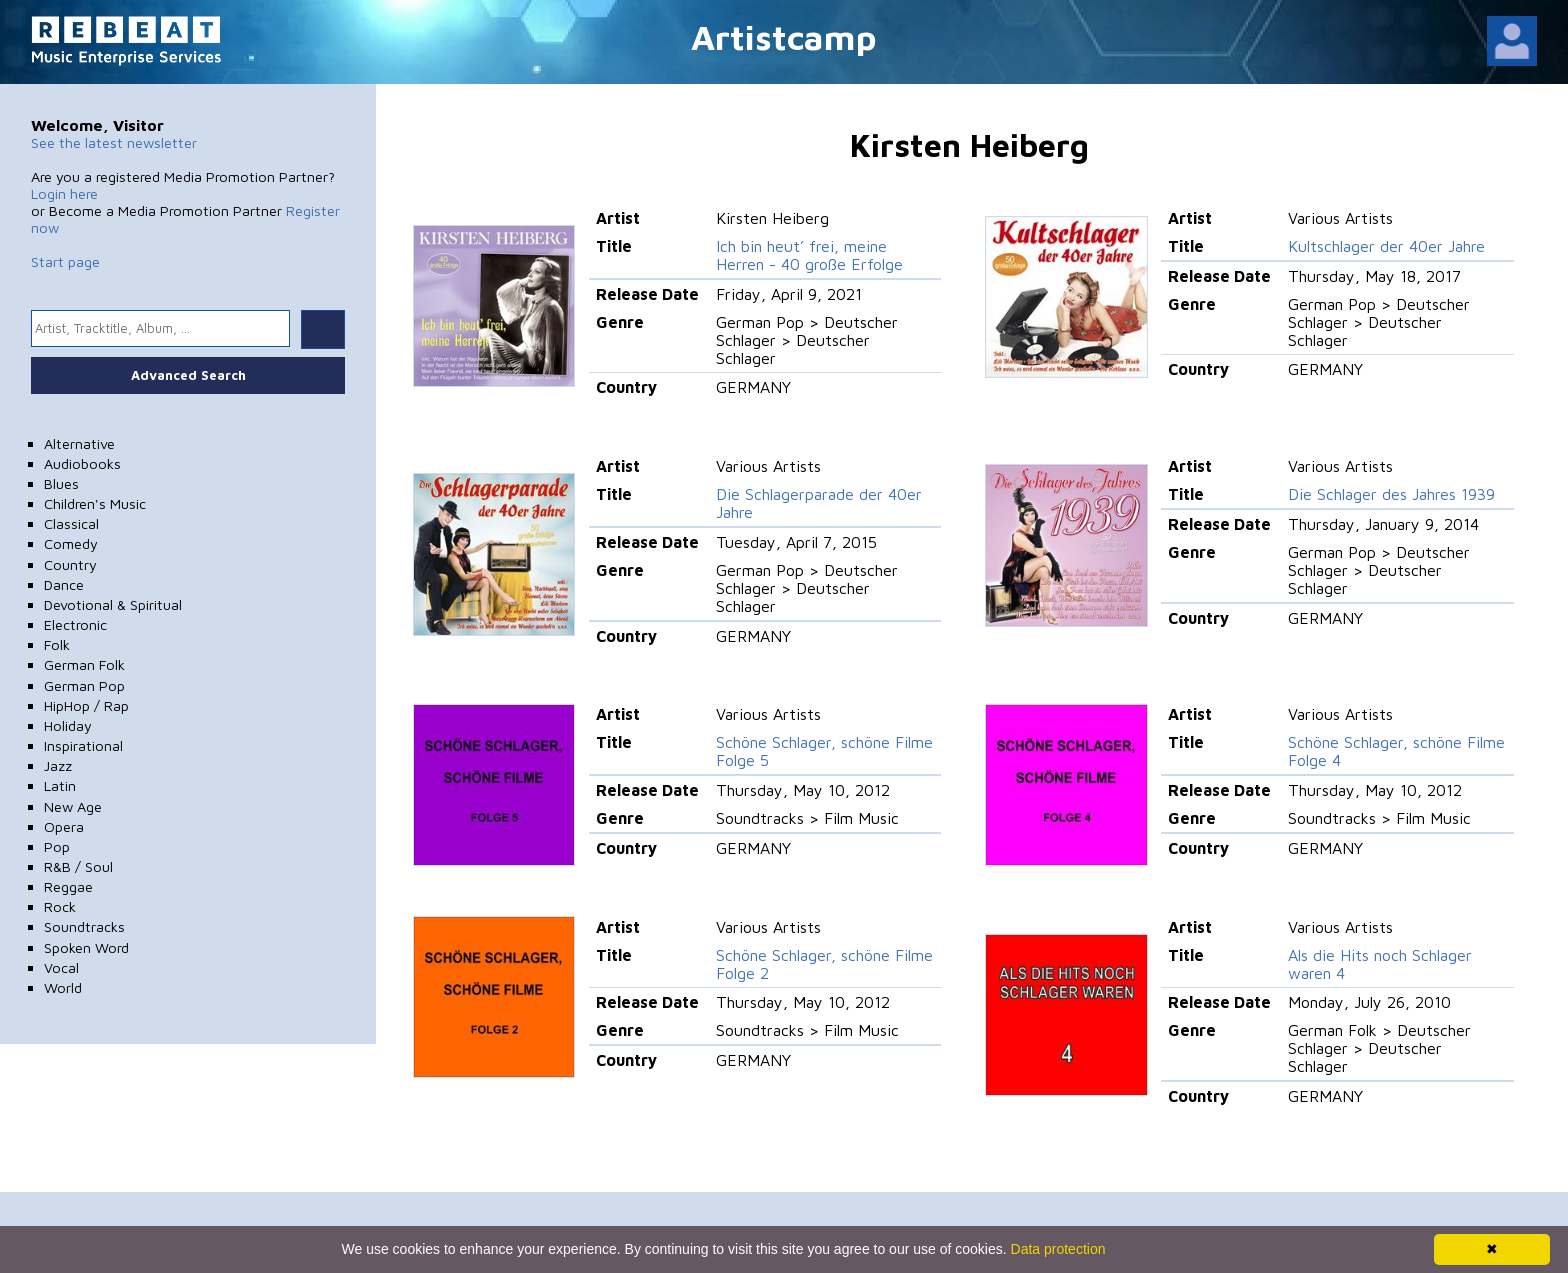  What do you see at coordinates (57, 846) in the screenshot?
I see `Pop` at bounding box center [57, 846].